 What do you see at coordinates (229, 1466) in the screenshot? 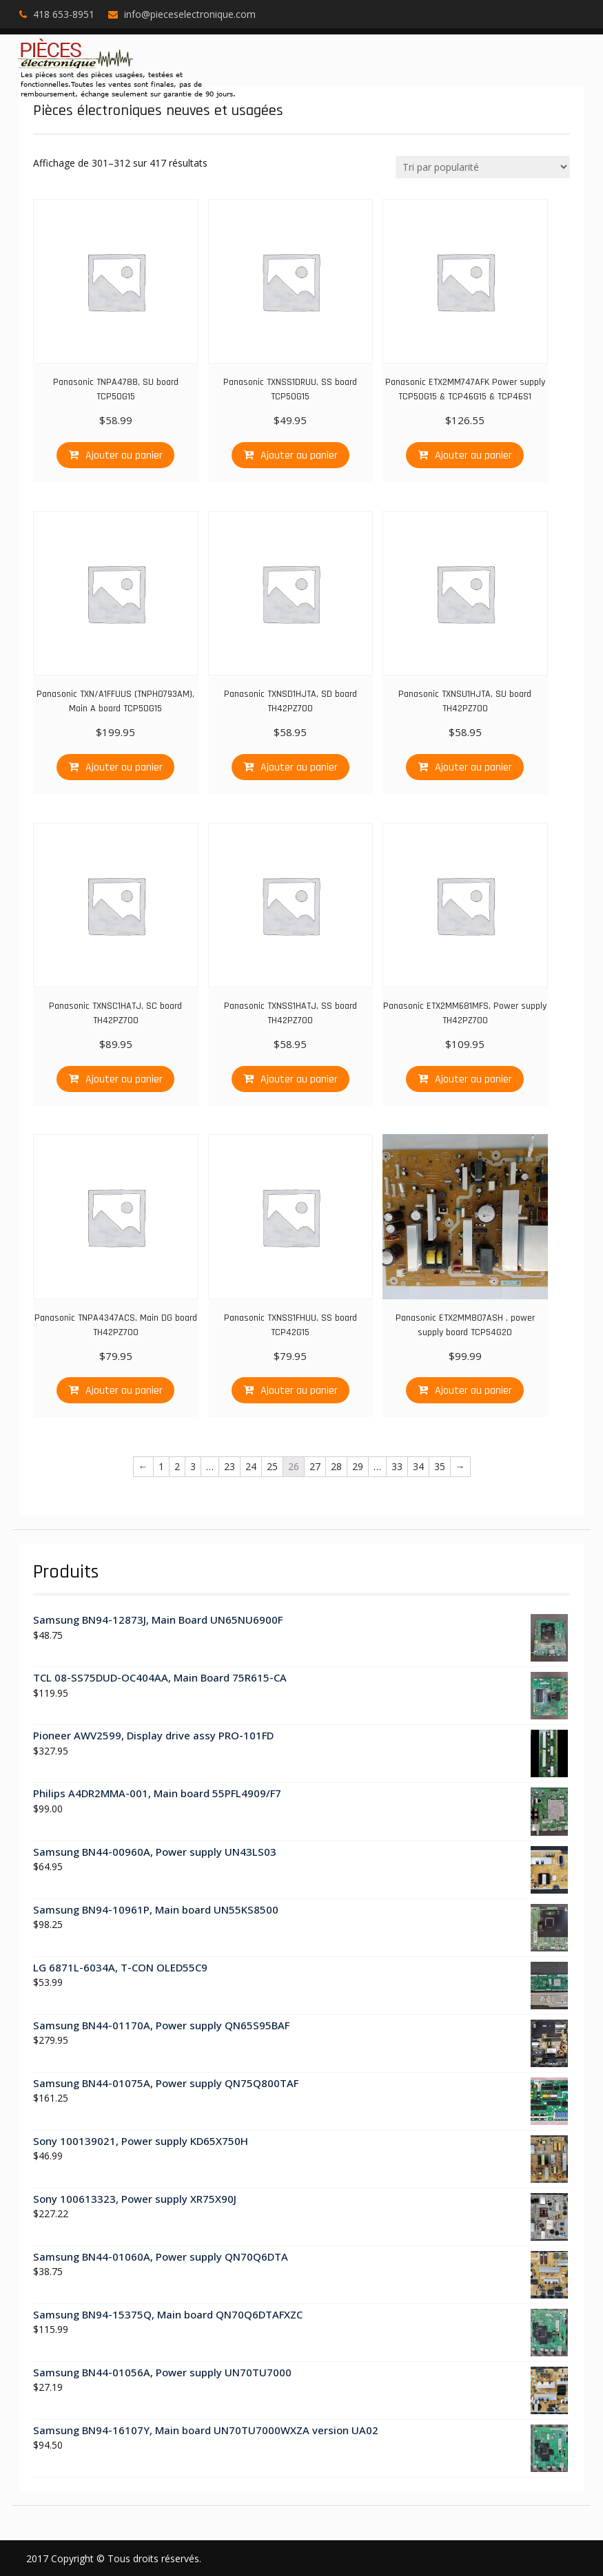
I see `23` at bounding box center [229, 1466].